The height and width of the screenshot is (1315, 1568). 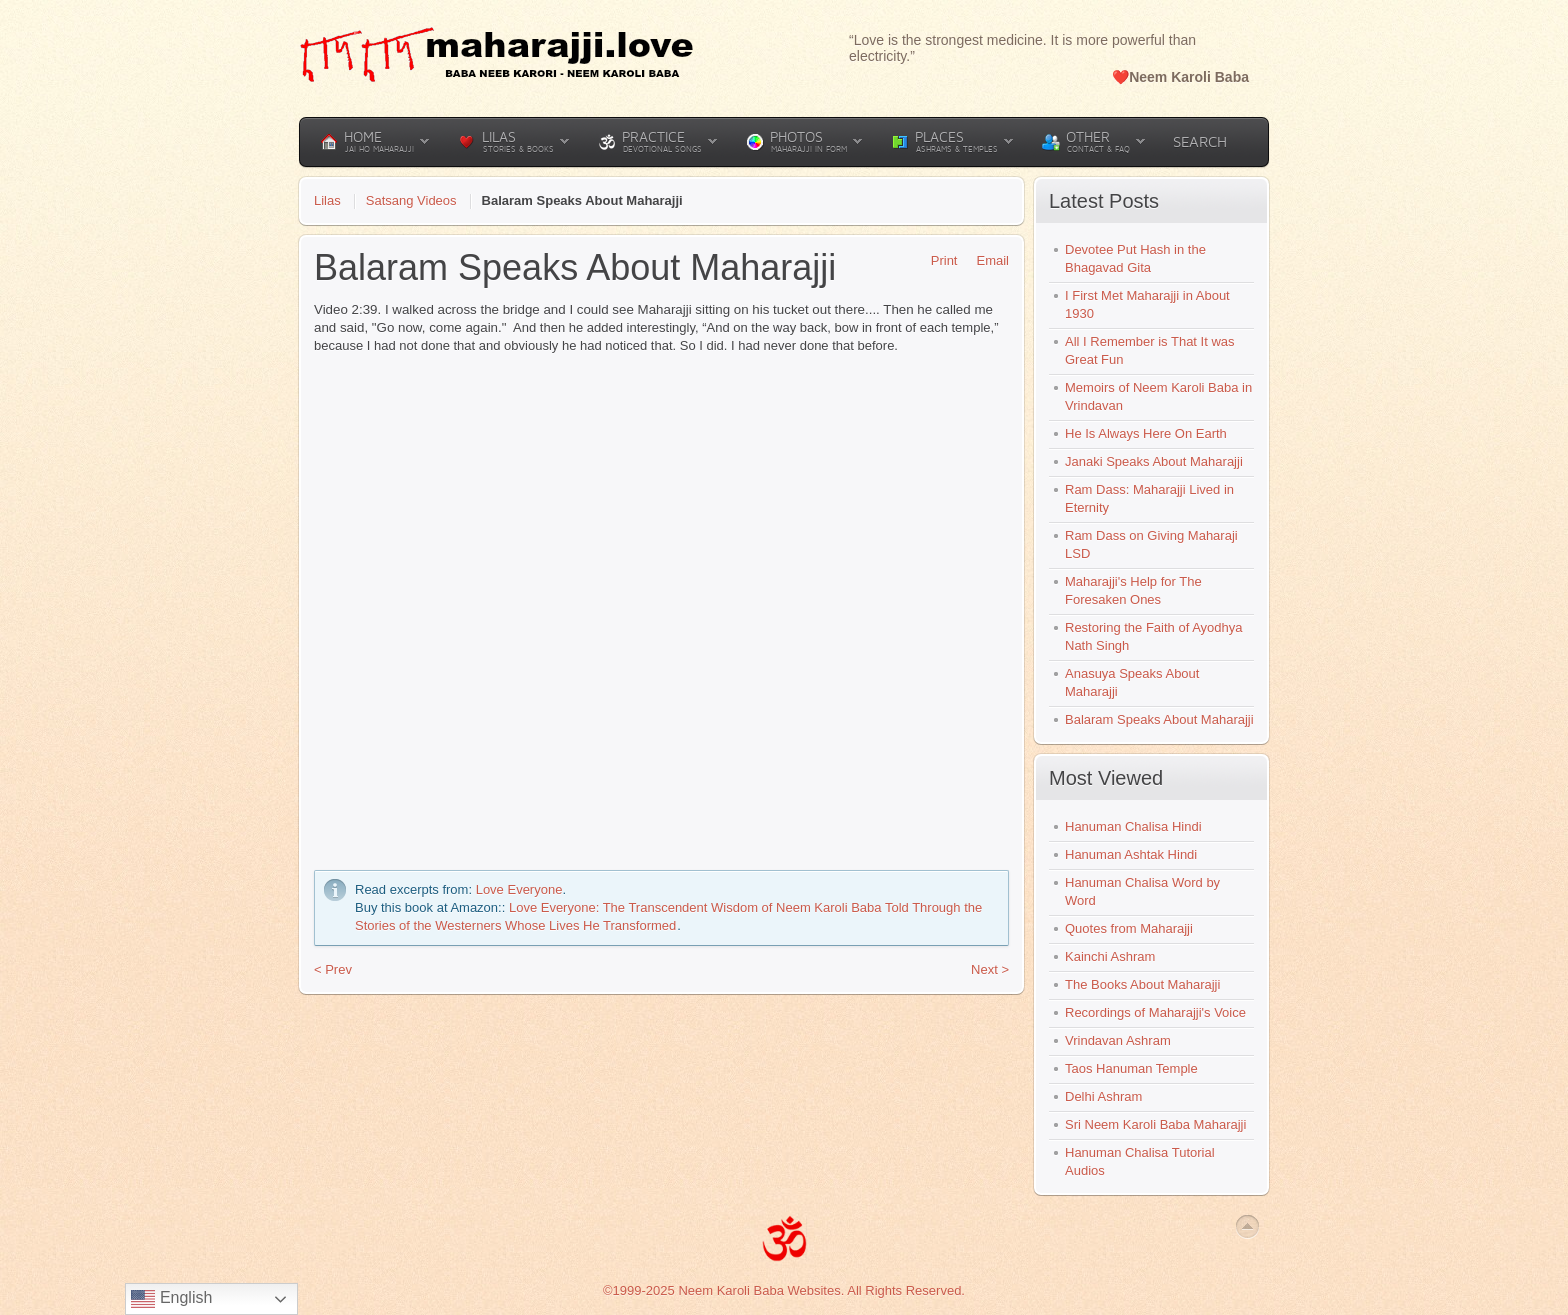 I want to click on Ram Dass on Giving Maharaji LSD, so click(x=1151, y=544).